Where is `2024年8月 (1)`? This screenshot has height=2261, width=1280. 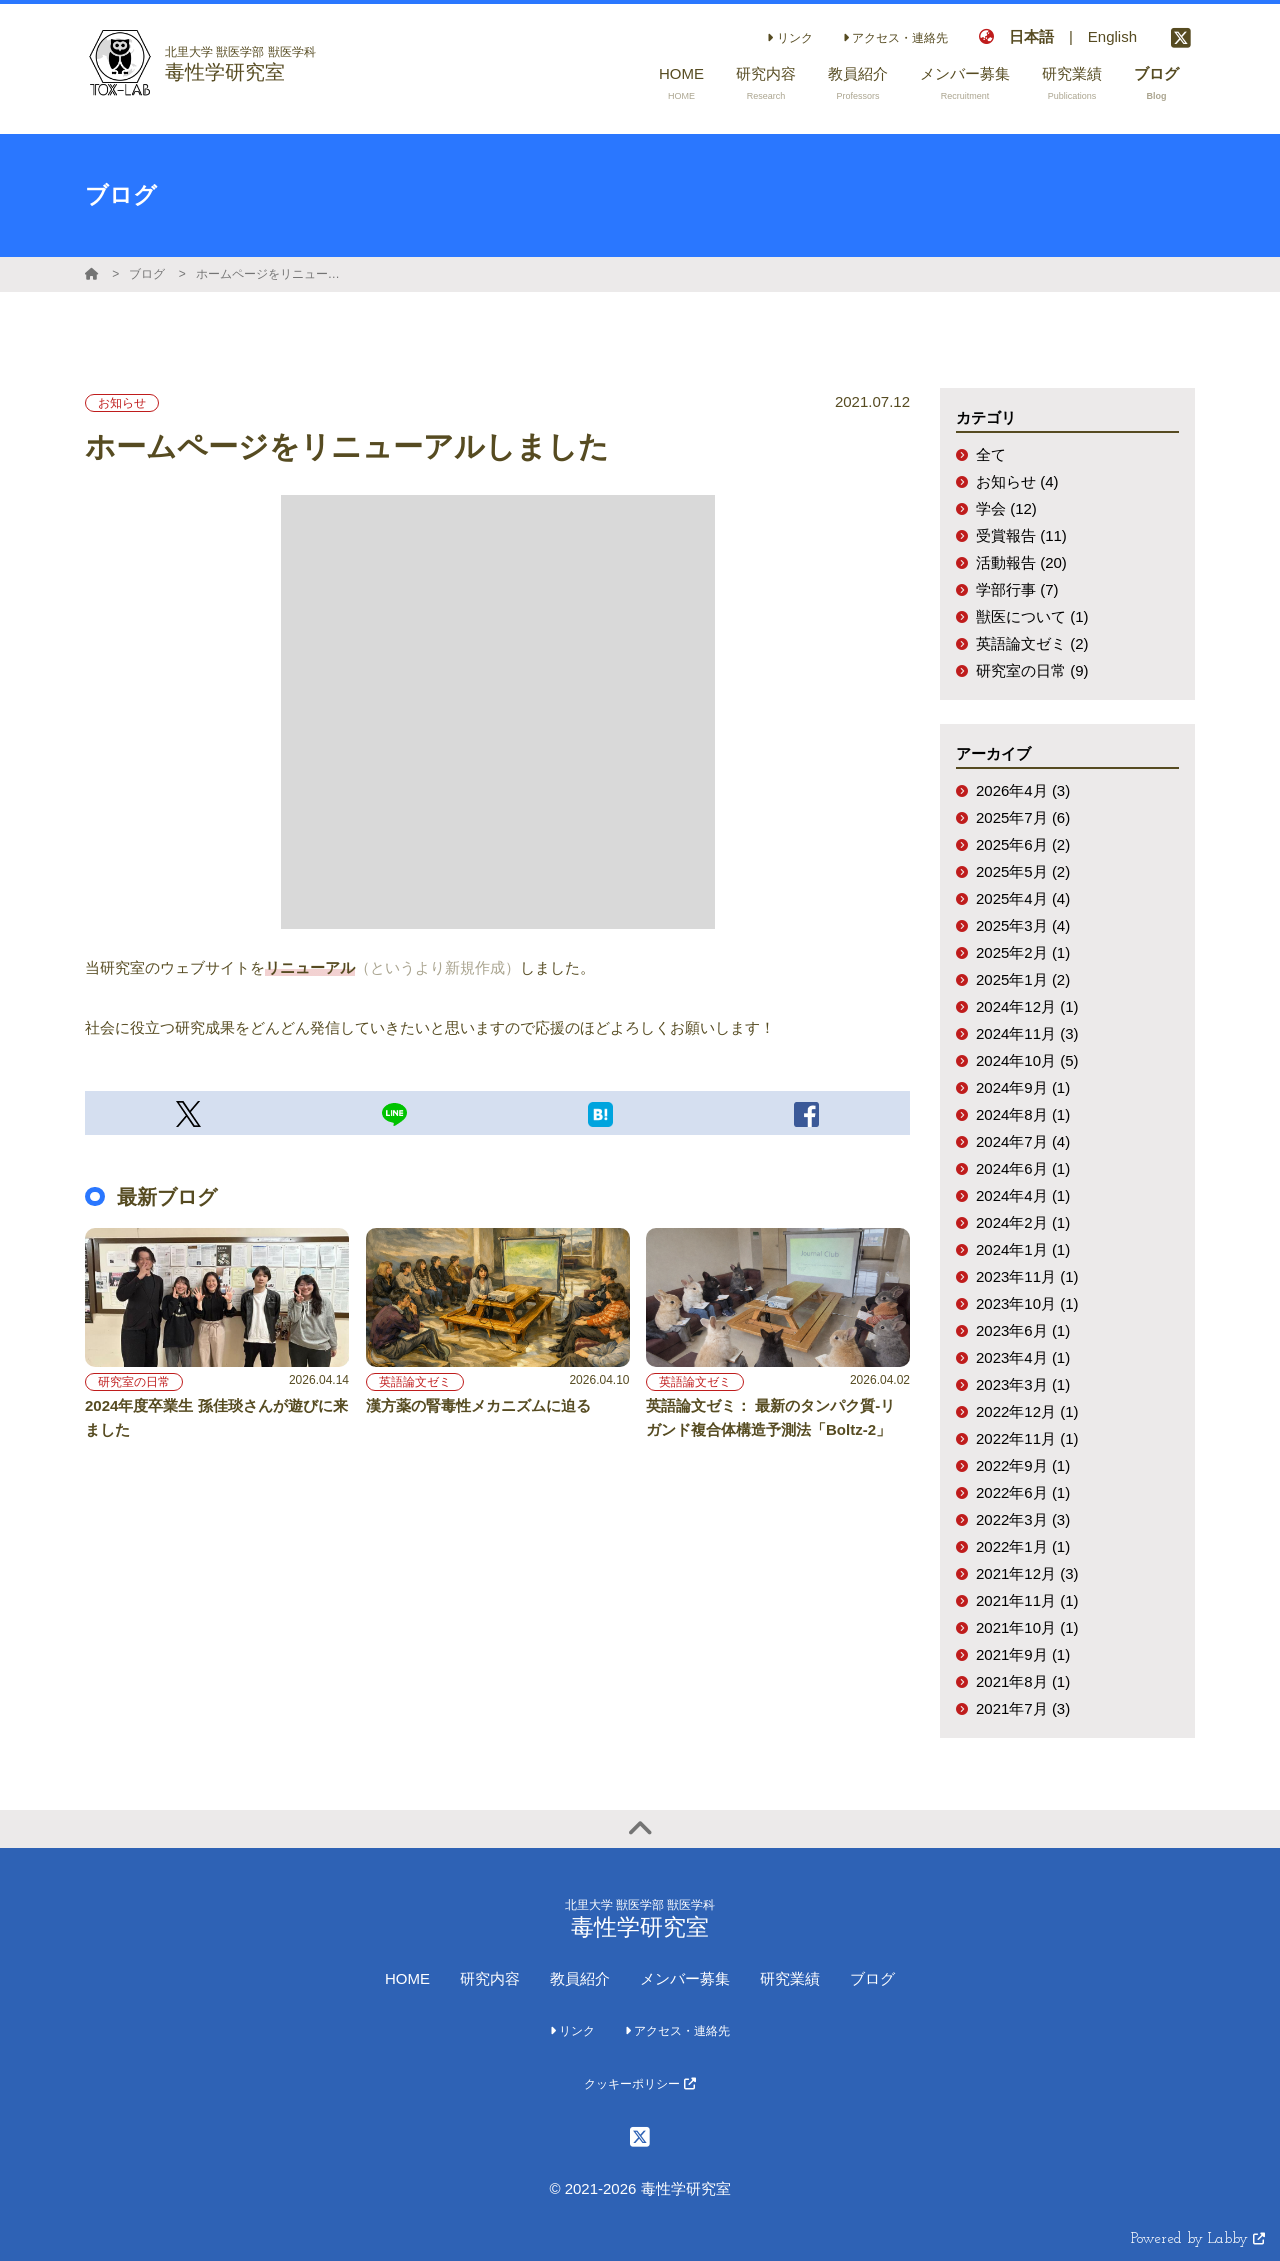 2024年8月 (1) is located at coordinates (1023, 1114).